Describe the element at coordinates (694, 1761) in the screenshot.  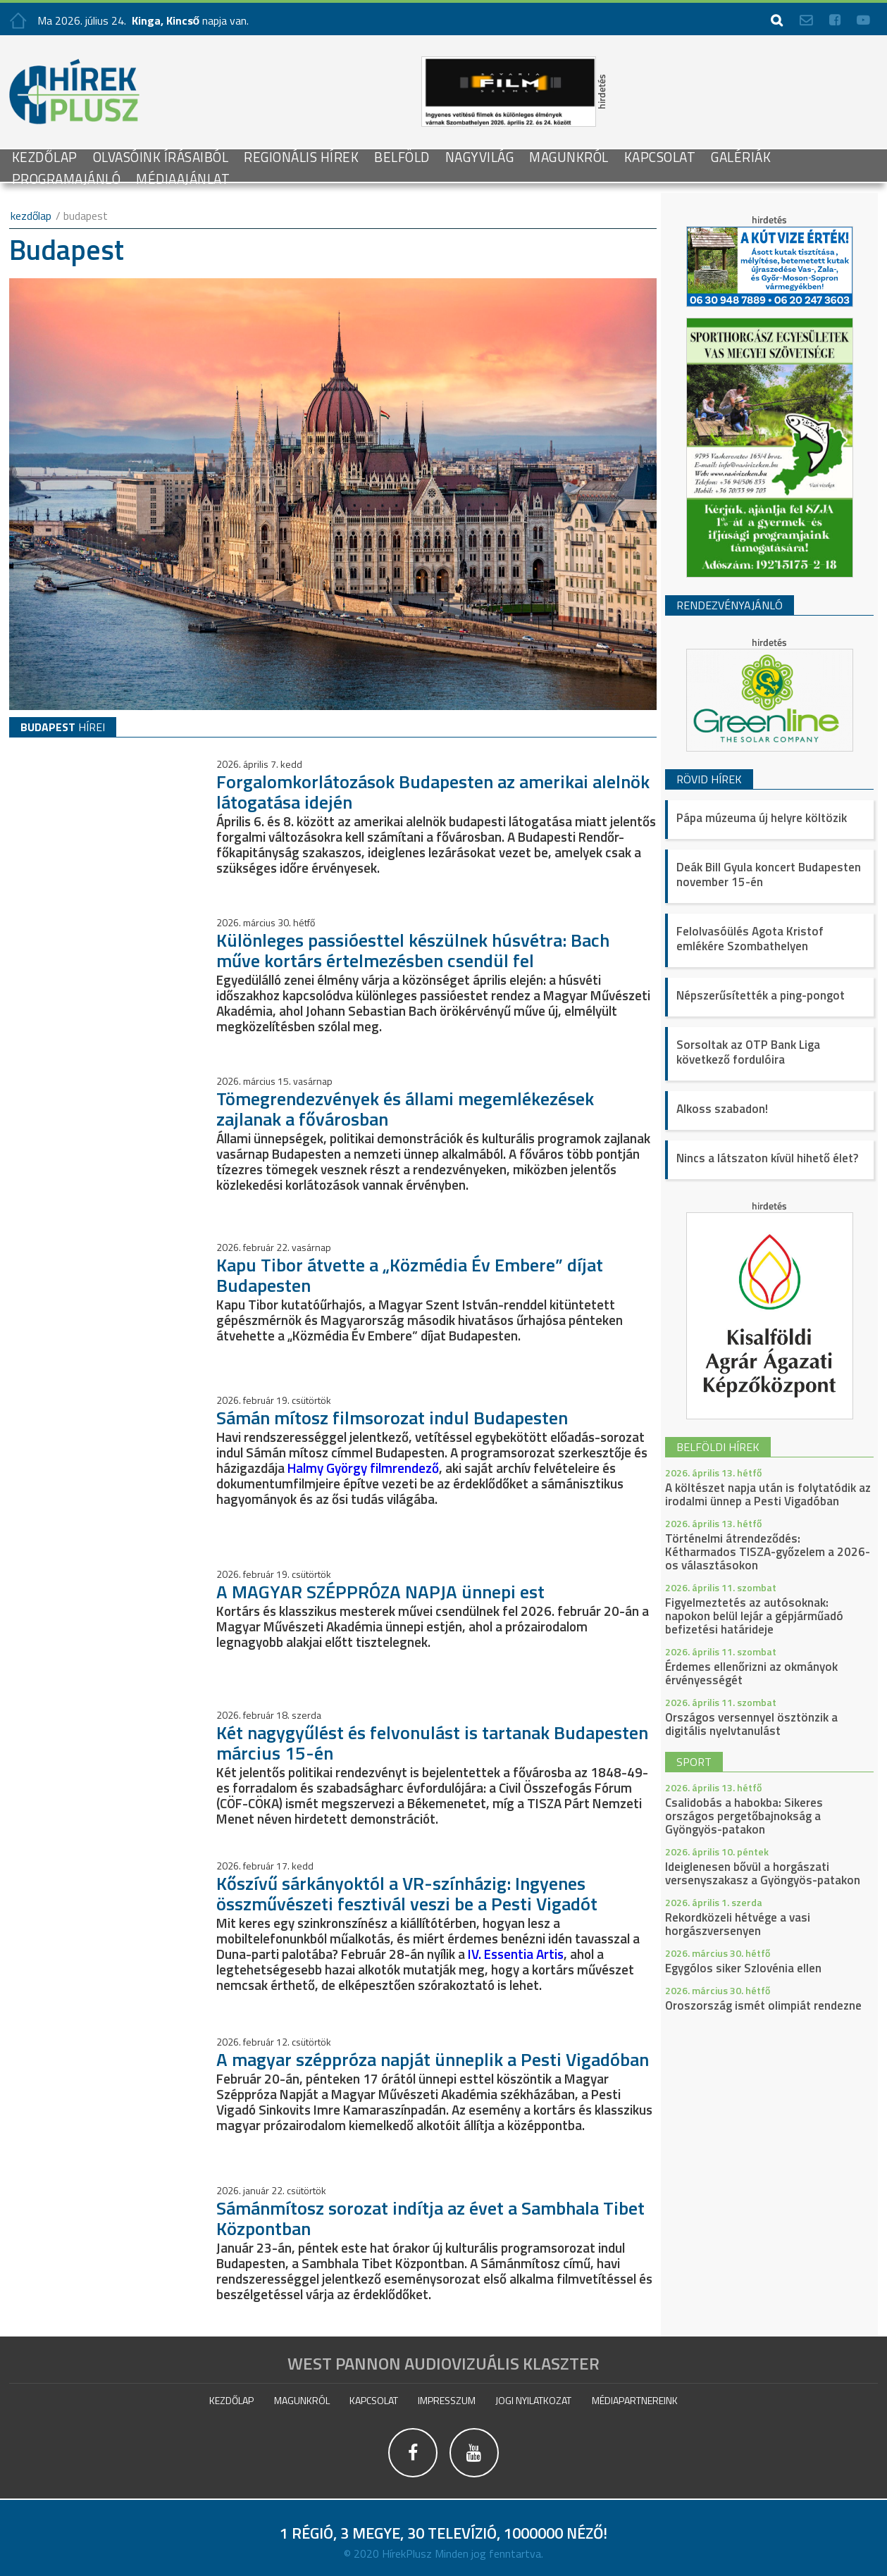
I see `sport` at that location.